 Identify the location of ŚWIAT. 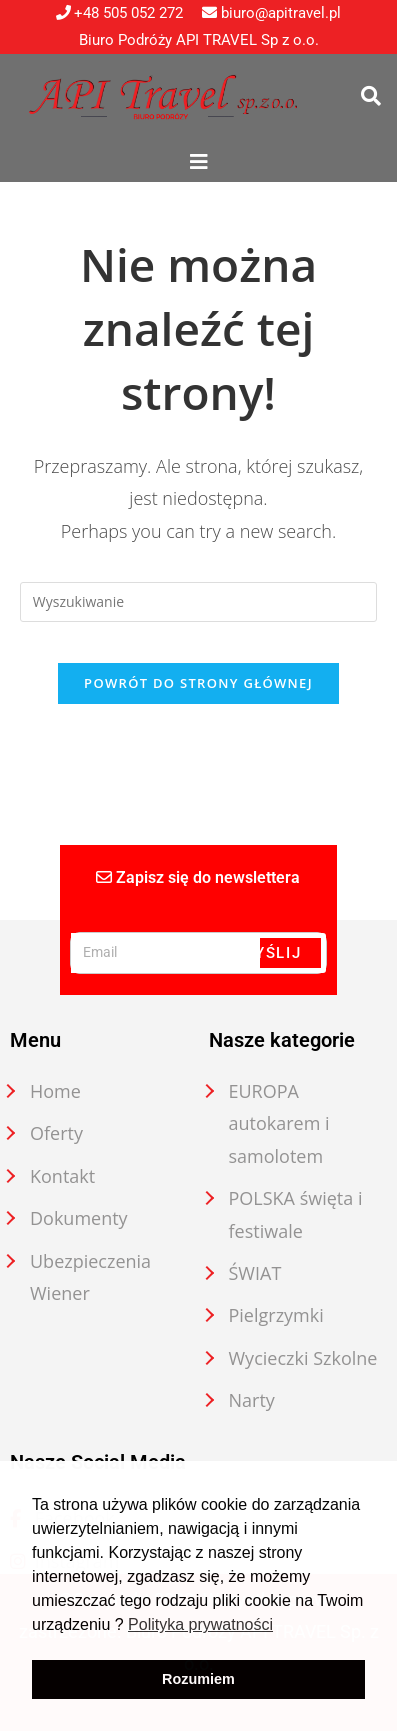
(255, 1273).